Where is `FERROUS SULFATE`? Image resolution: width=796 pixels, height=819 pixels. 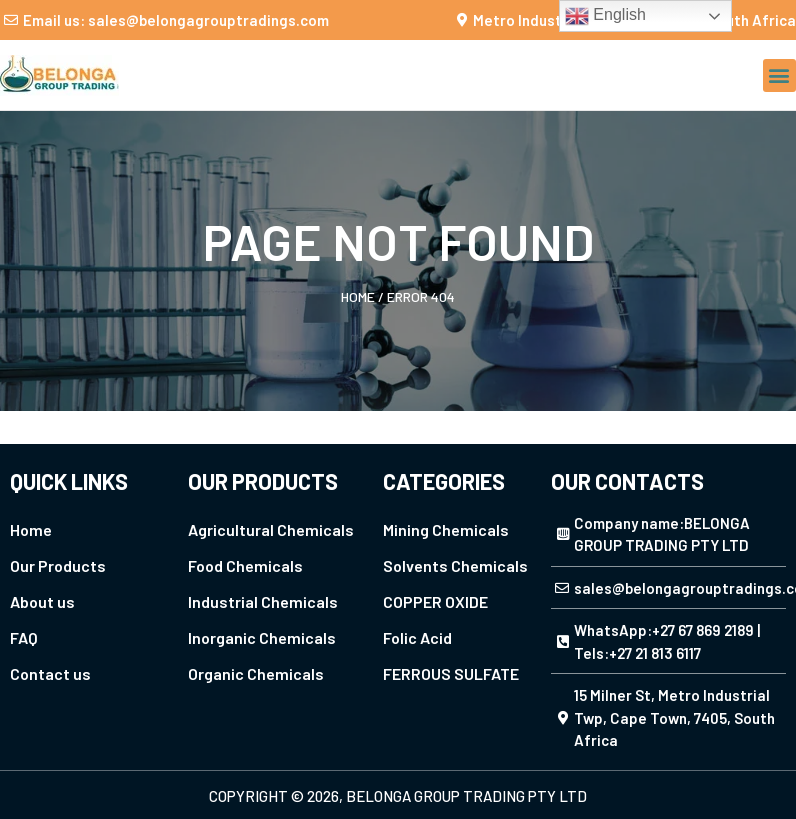
FERROUS SULFATE is located at coordinates (451, 673).